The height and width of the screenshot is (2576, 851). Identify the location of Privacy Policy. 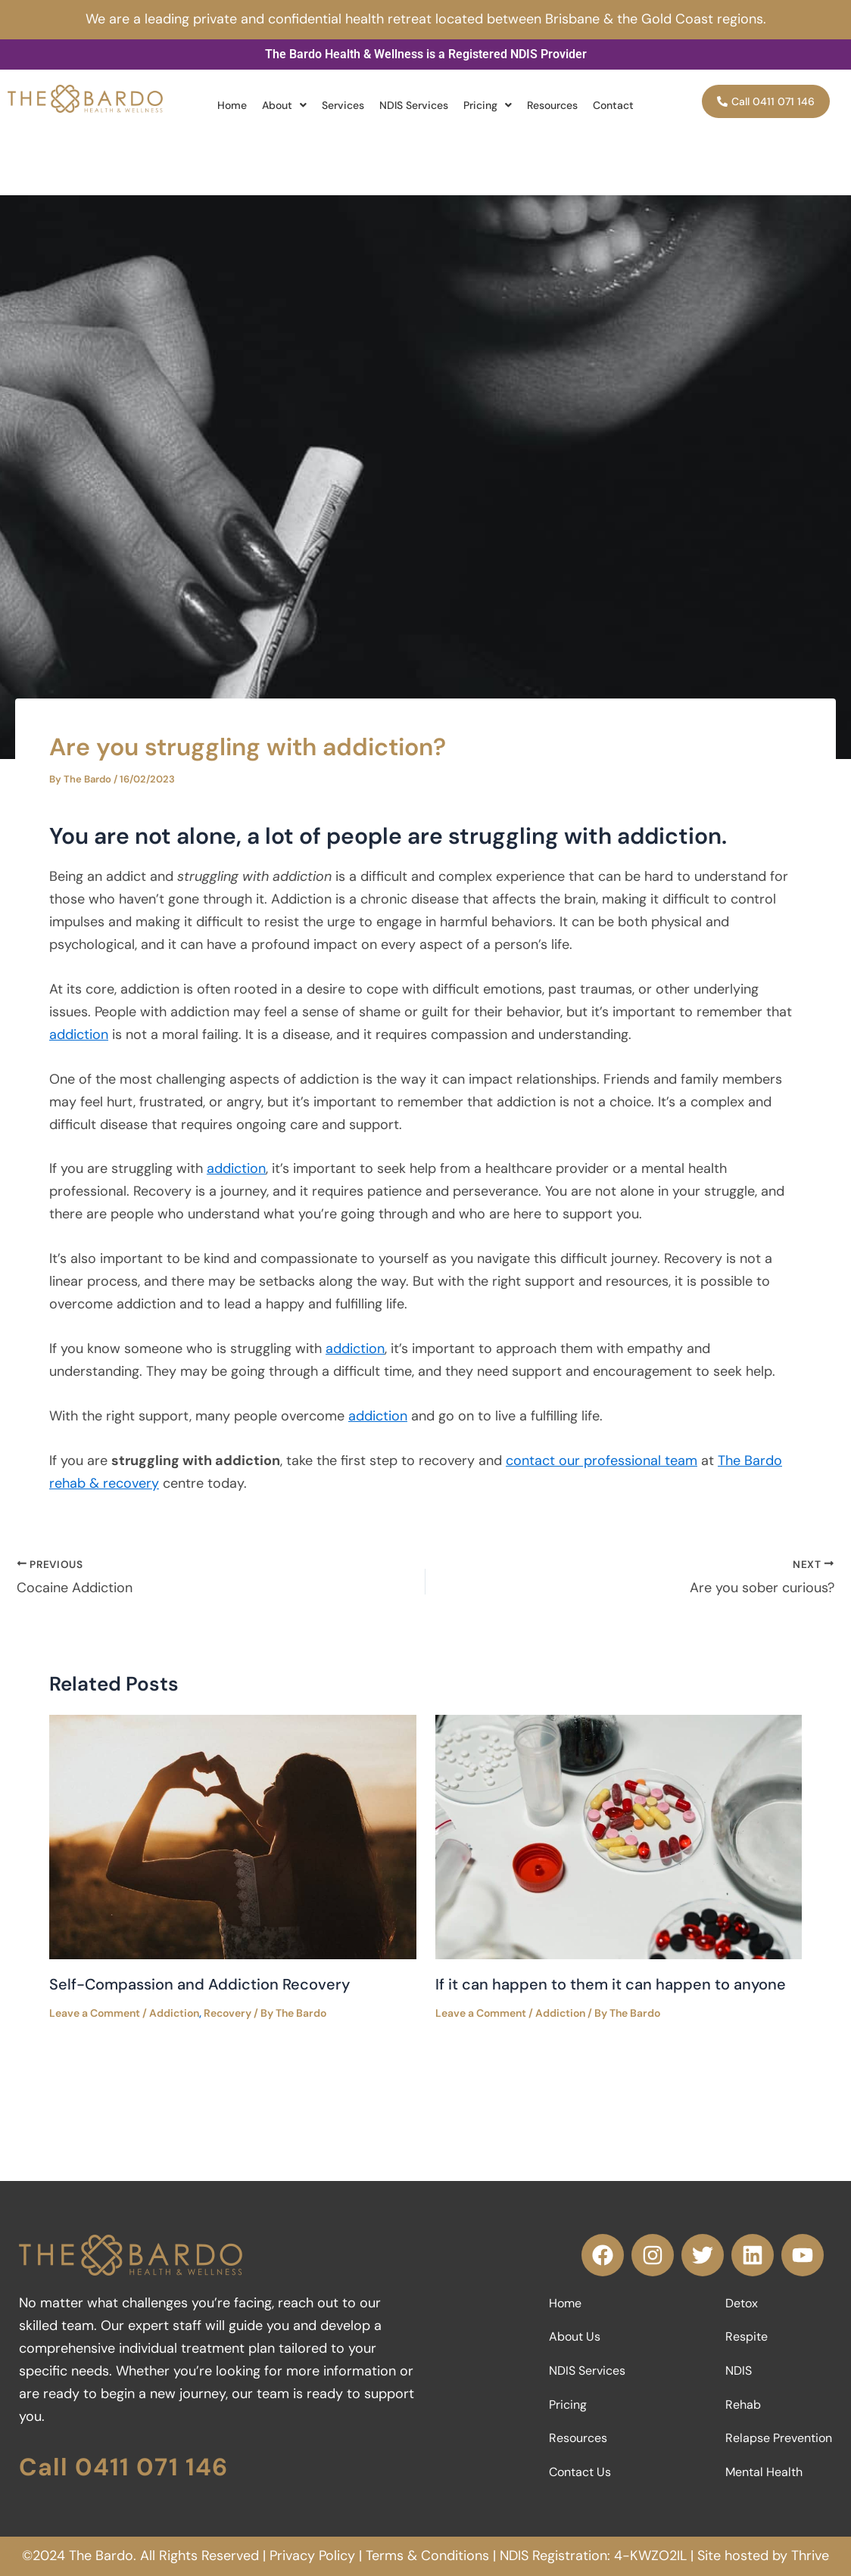
(312, 2555).